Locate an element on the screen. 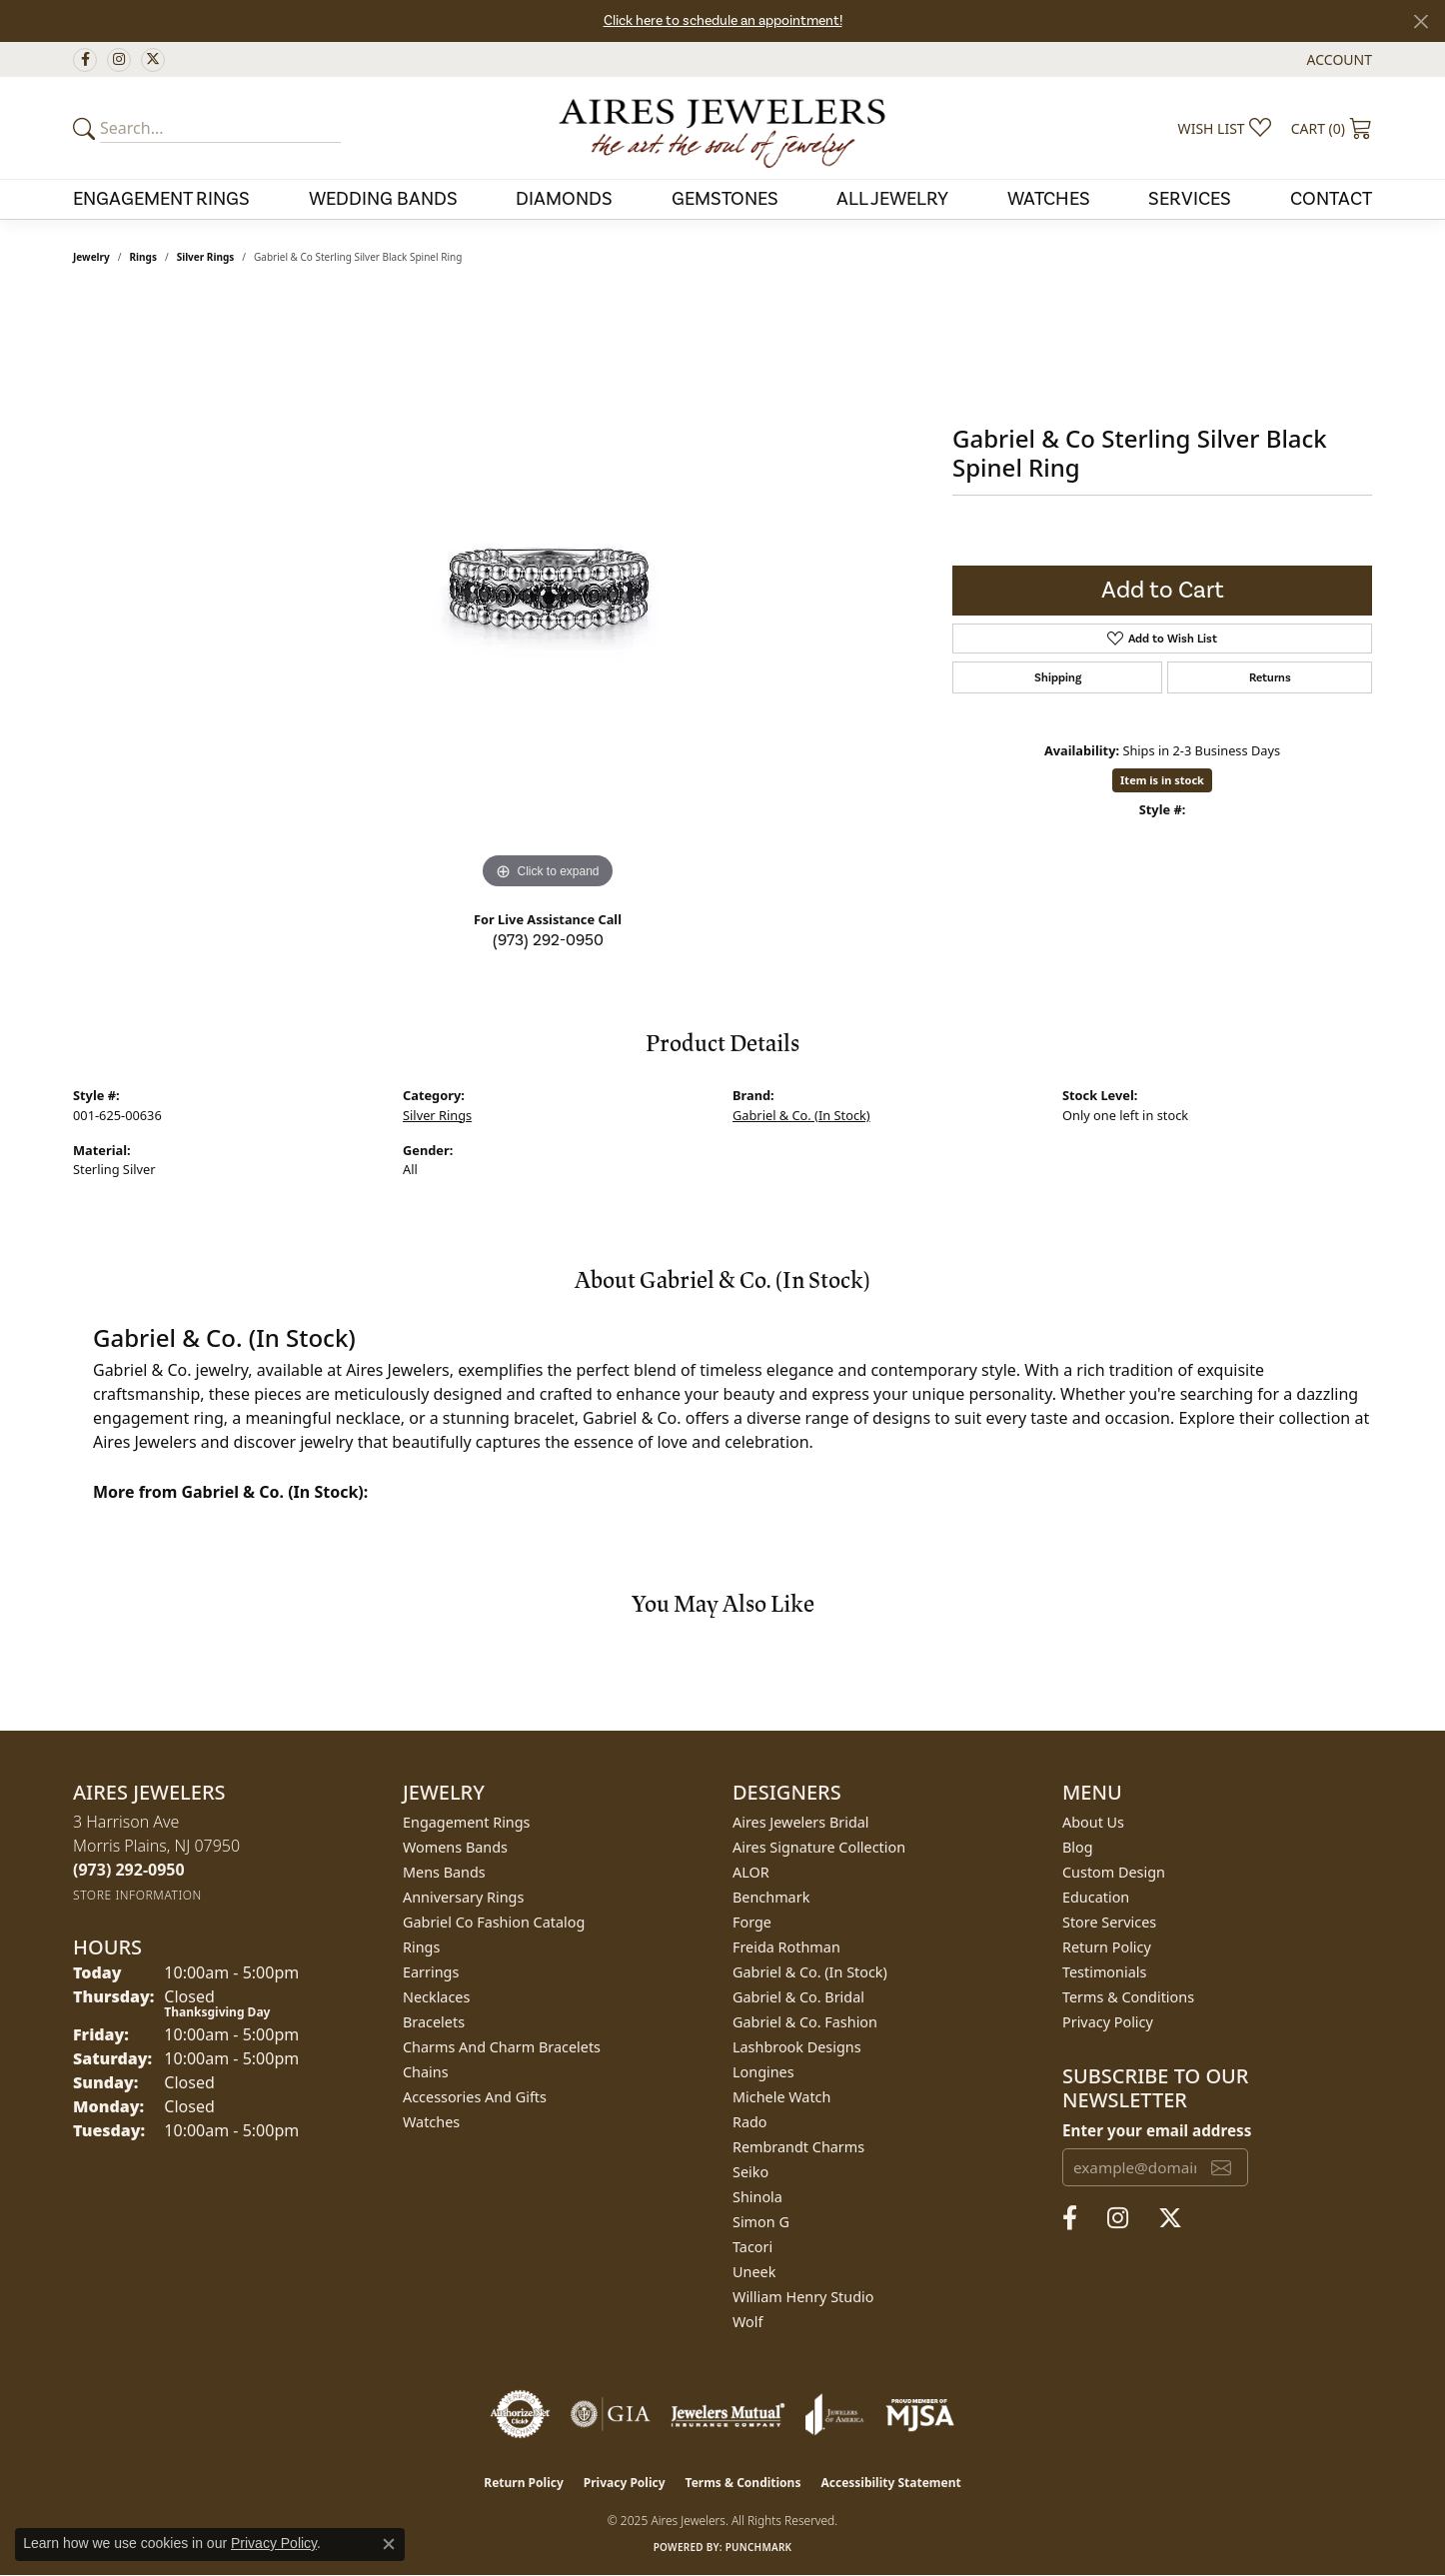 The image size is (1445, 2576). Terms & Conditions is located at coordinates (1128, 1996).